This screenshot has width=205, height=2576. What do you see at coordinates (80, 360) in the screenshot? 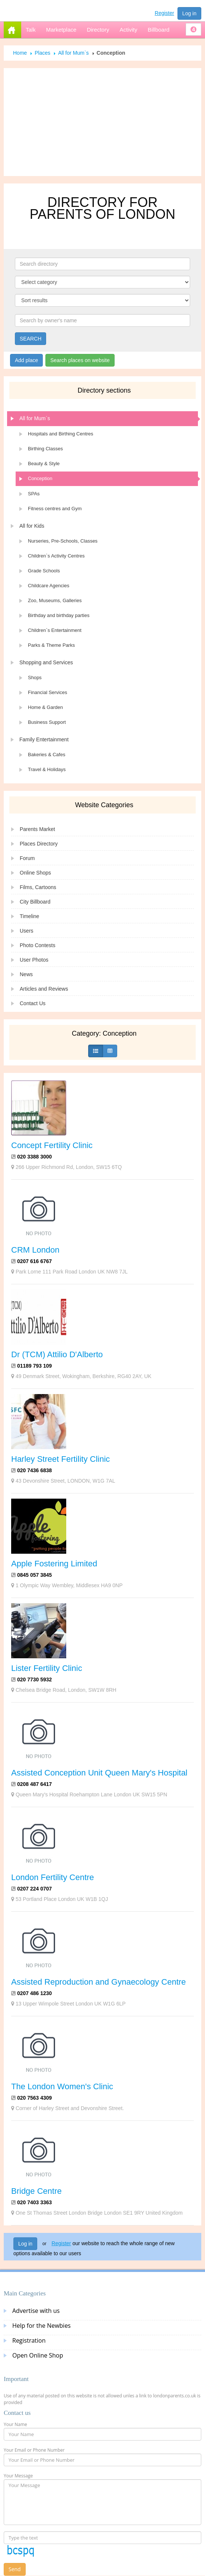
I see `Search places on website` at bounding box center [80, 360].